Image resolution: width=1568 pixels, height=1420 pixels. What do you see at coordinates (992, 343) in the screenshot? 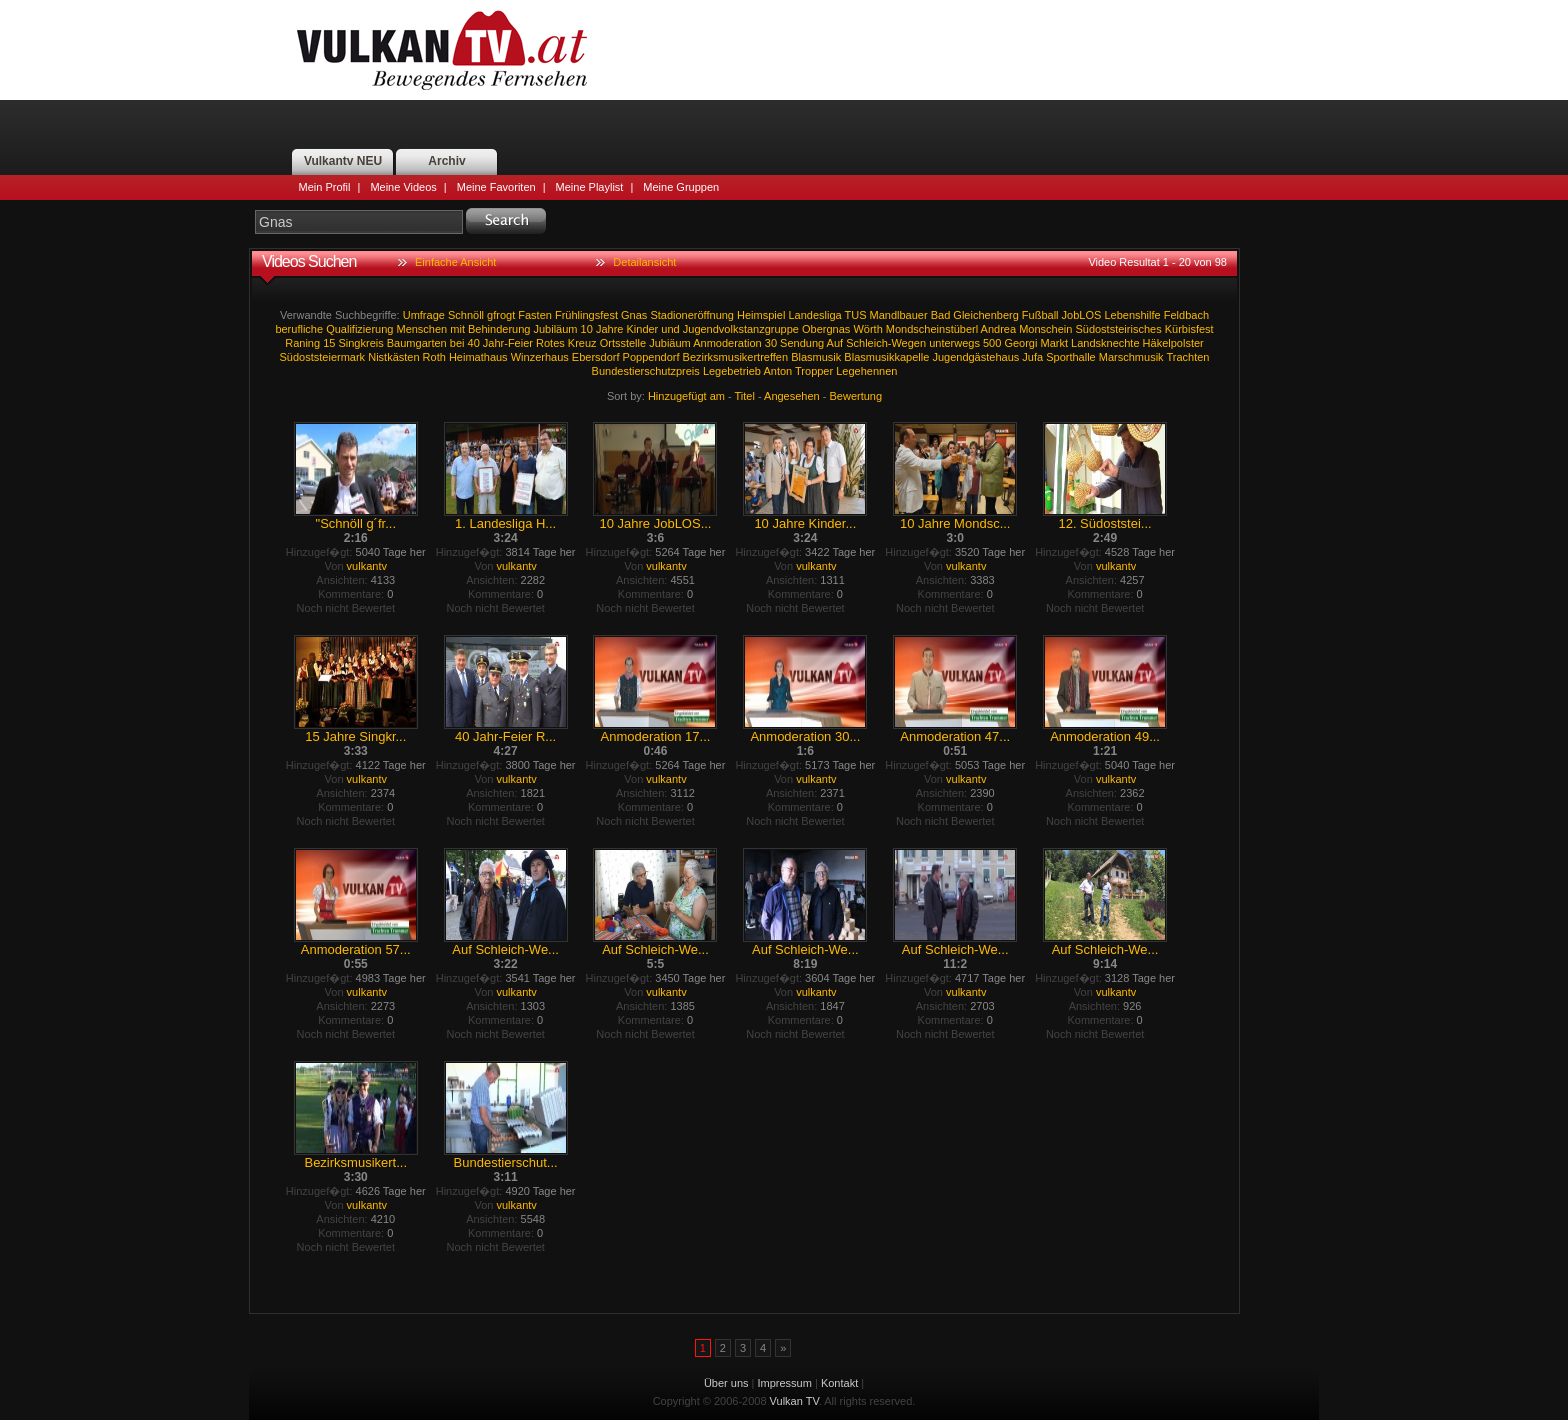
I see `500` at bounding box center [992, 343].